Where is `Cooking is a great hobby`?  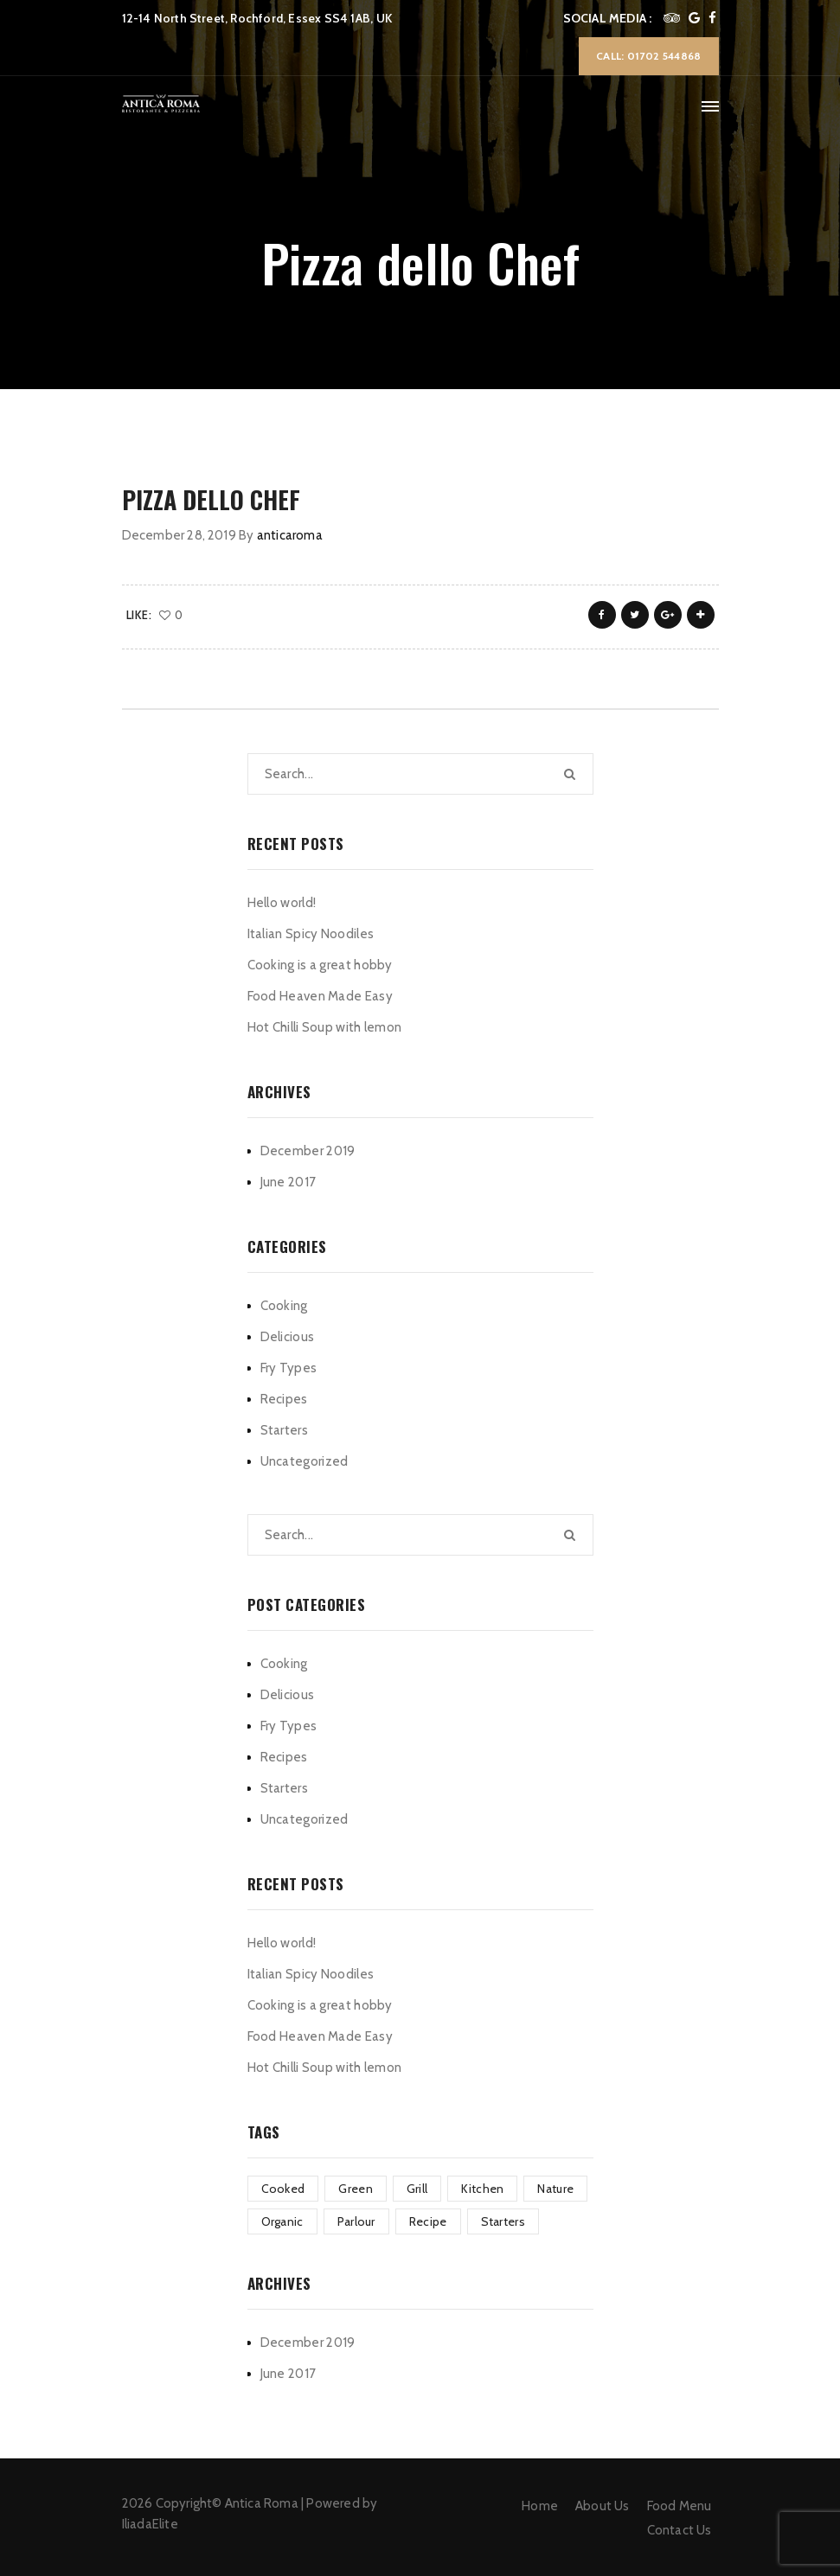
Cooking is a great hobby is located at coordinates (320, 965).